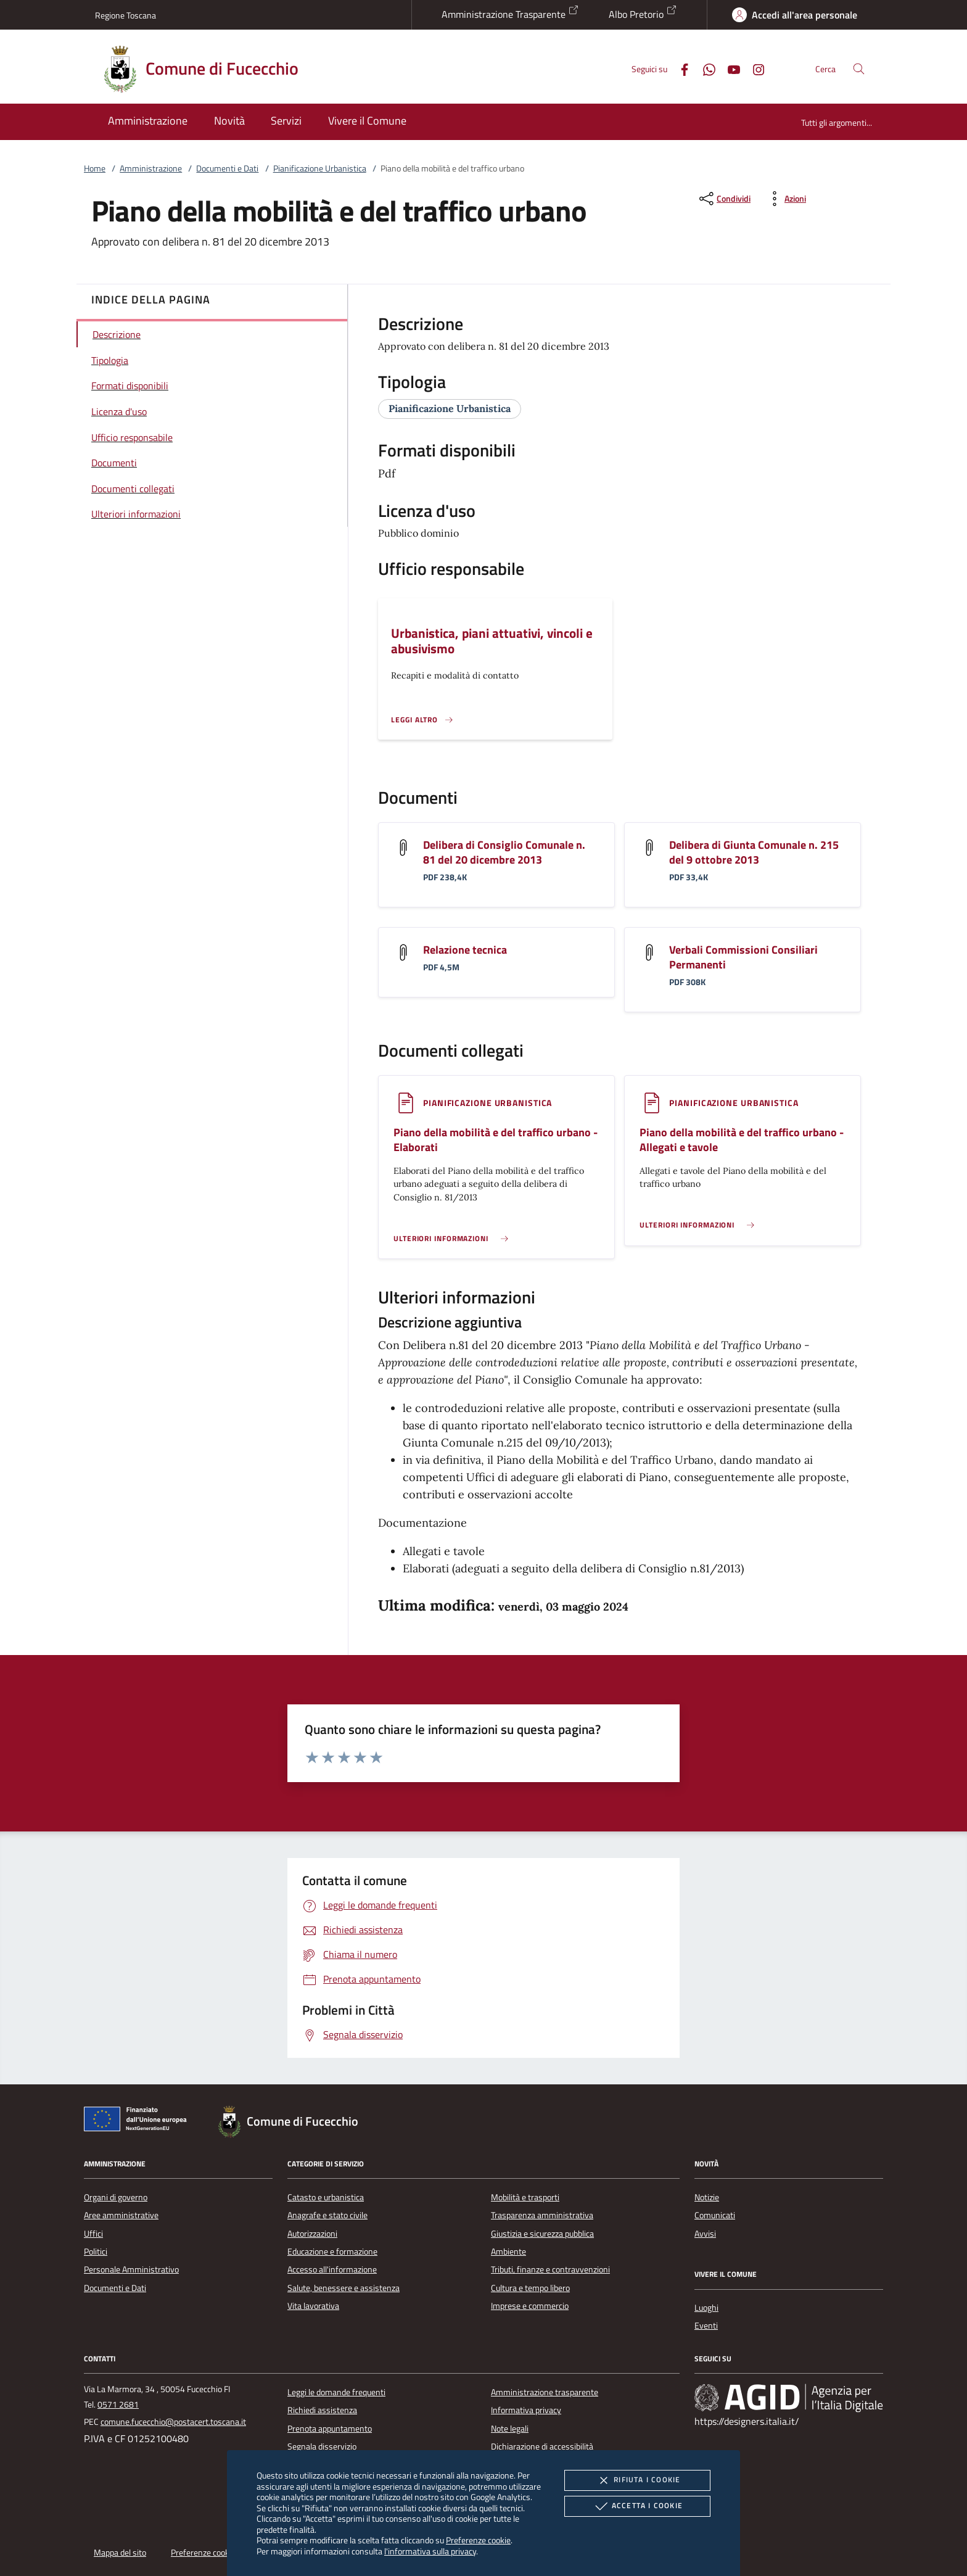  Describe the element at coordinates (743, 957) in the screenshot. I see `Verbali Commissioni Consiliari Permanenti` at that location.